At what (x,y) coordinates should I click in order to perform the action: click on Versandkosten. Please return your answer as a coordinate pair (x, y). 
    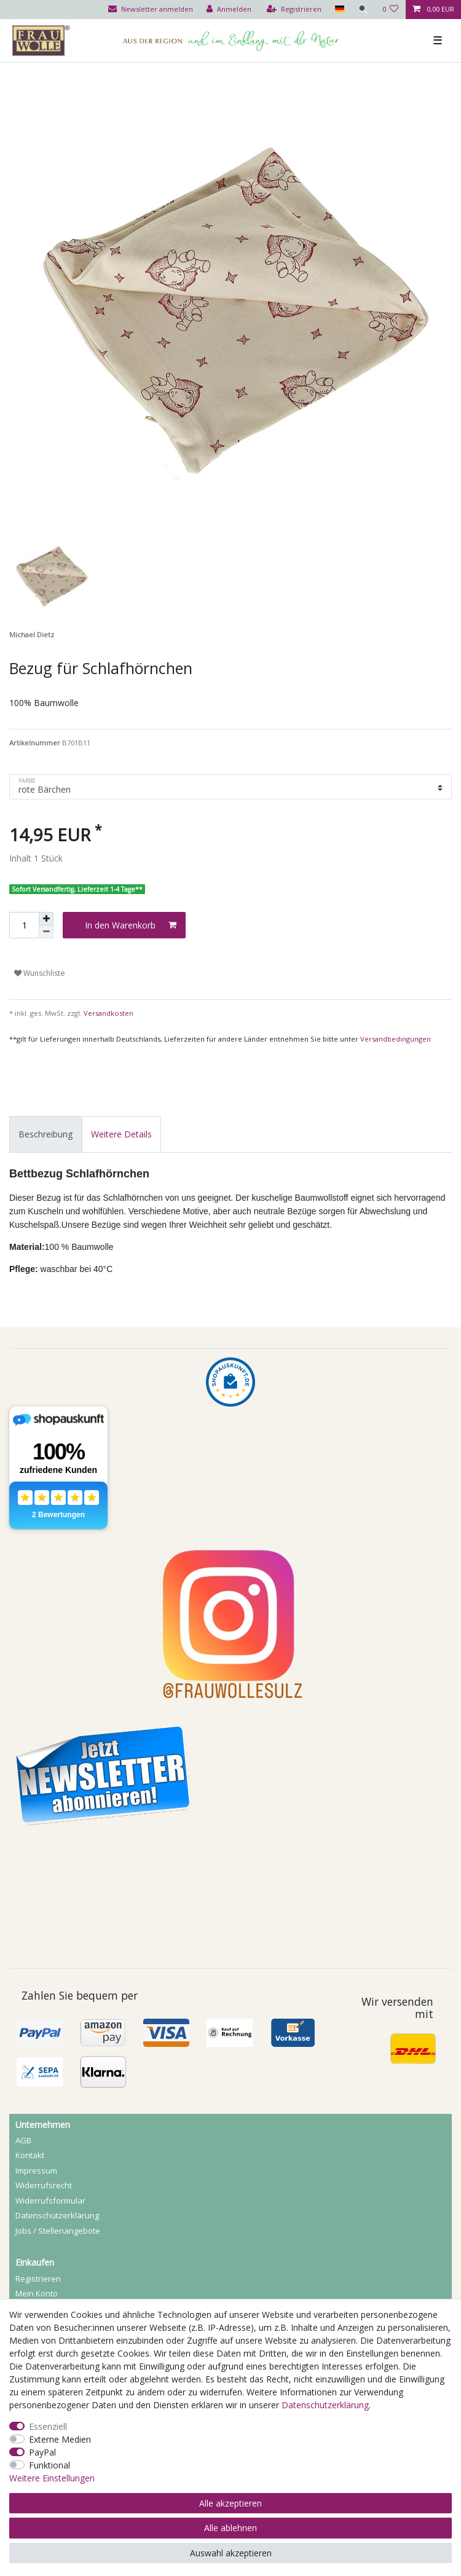
    Looking at the image, I should click on (107, 1013).